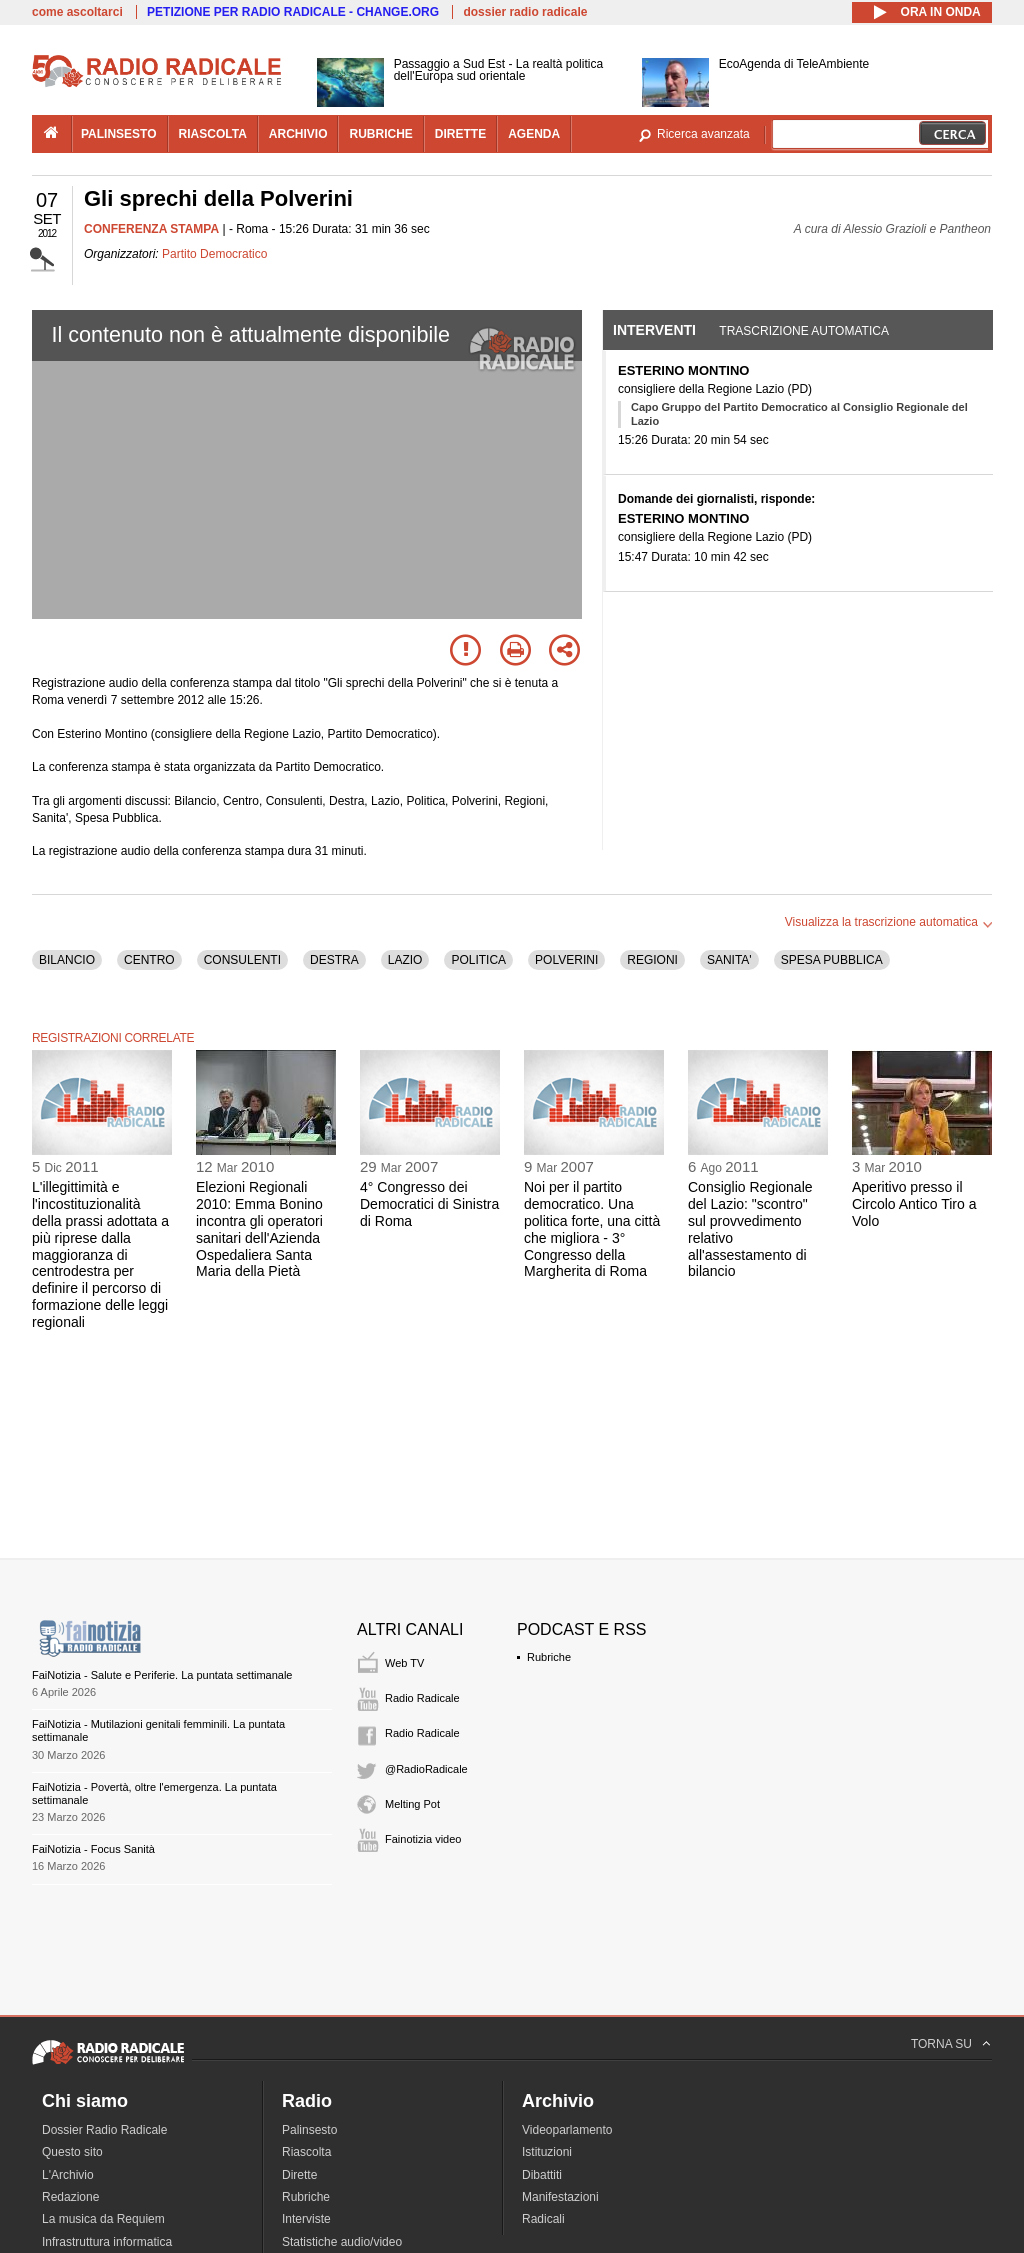 Image resolution: width=1024 pixels, height=2253 pixels. I want to click on archivio, so click(298, 134).